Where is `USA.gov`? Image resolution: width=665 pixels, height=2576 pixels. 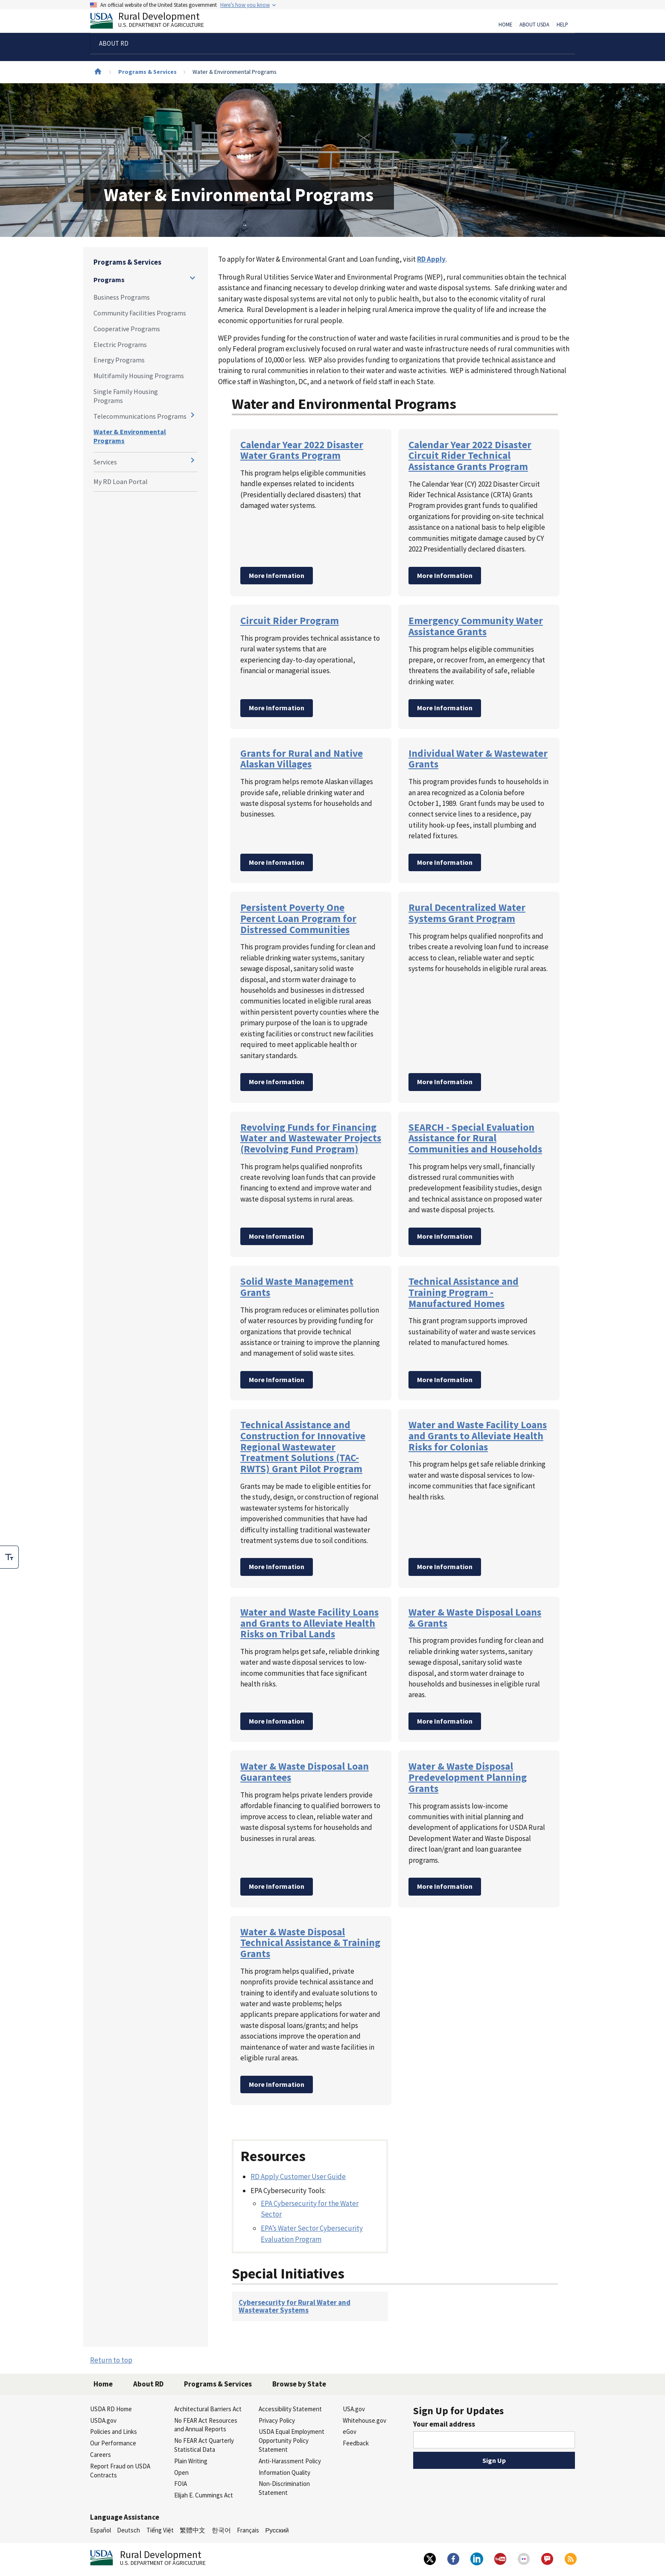
USA.gov is located at coordinates (354, 2409).